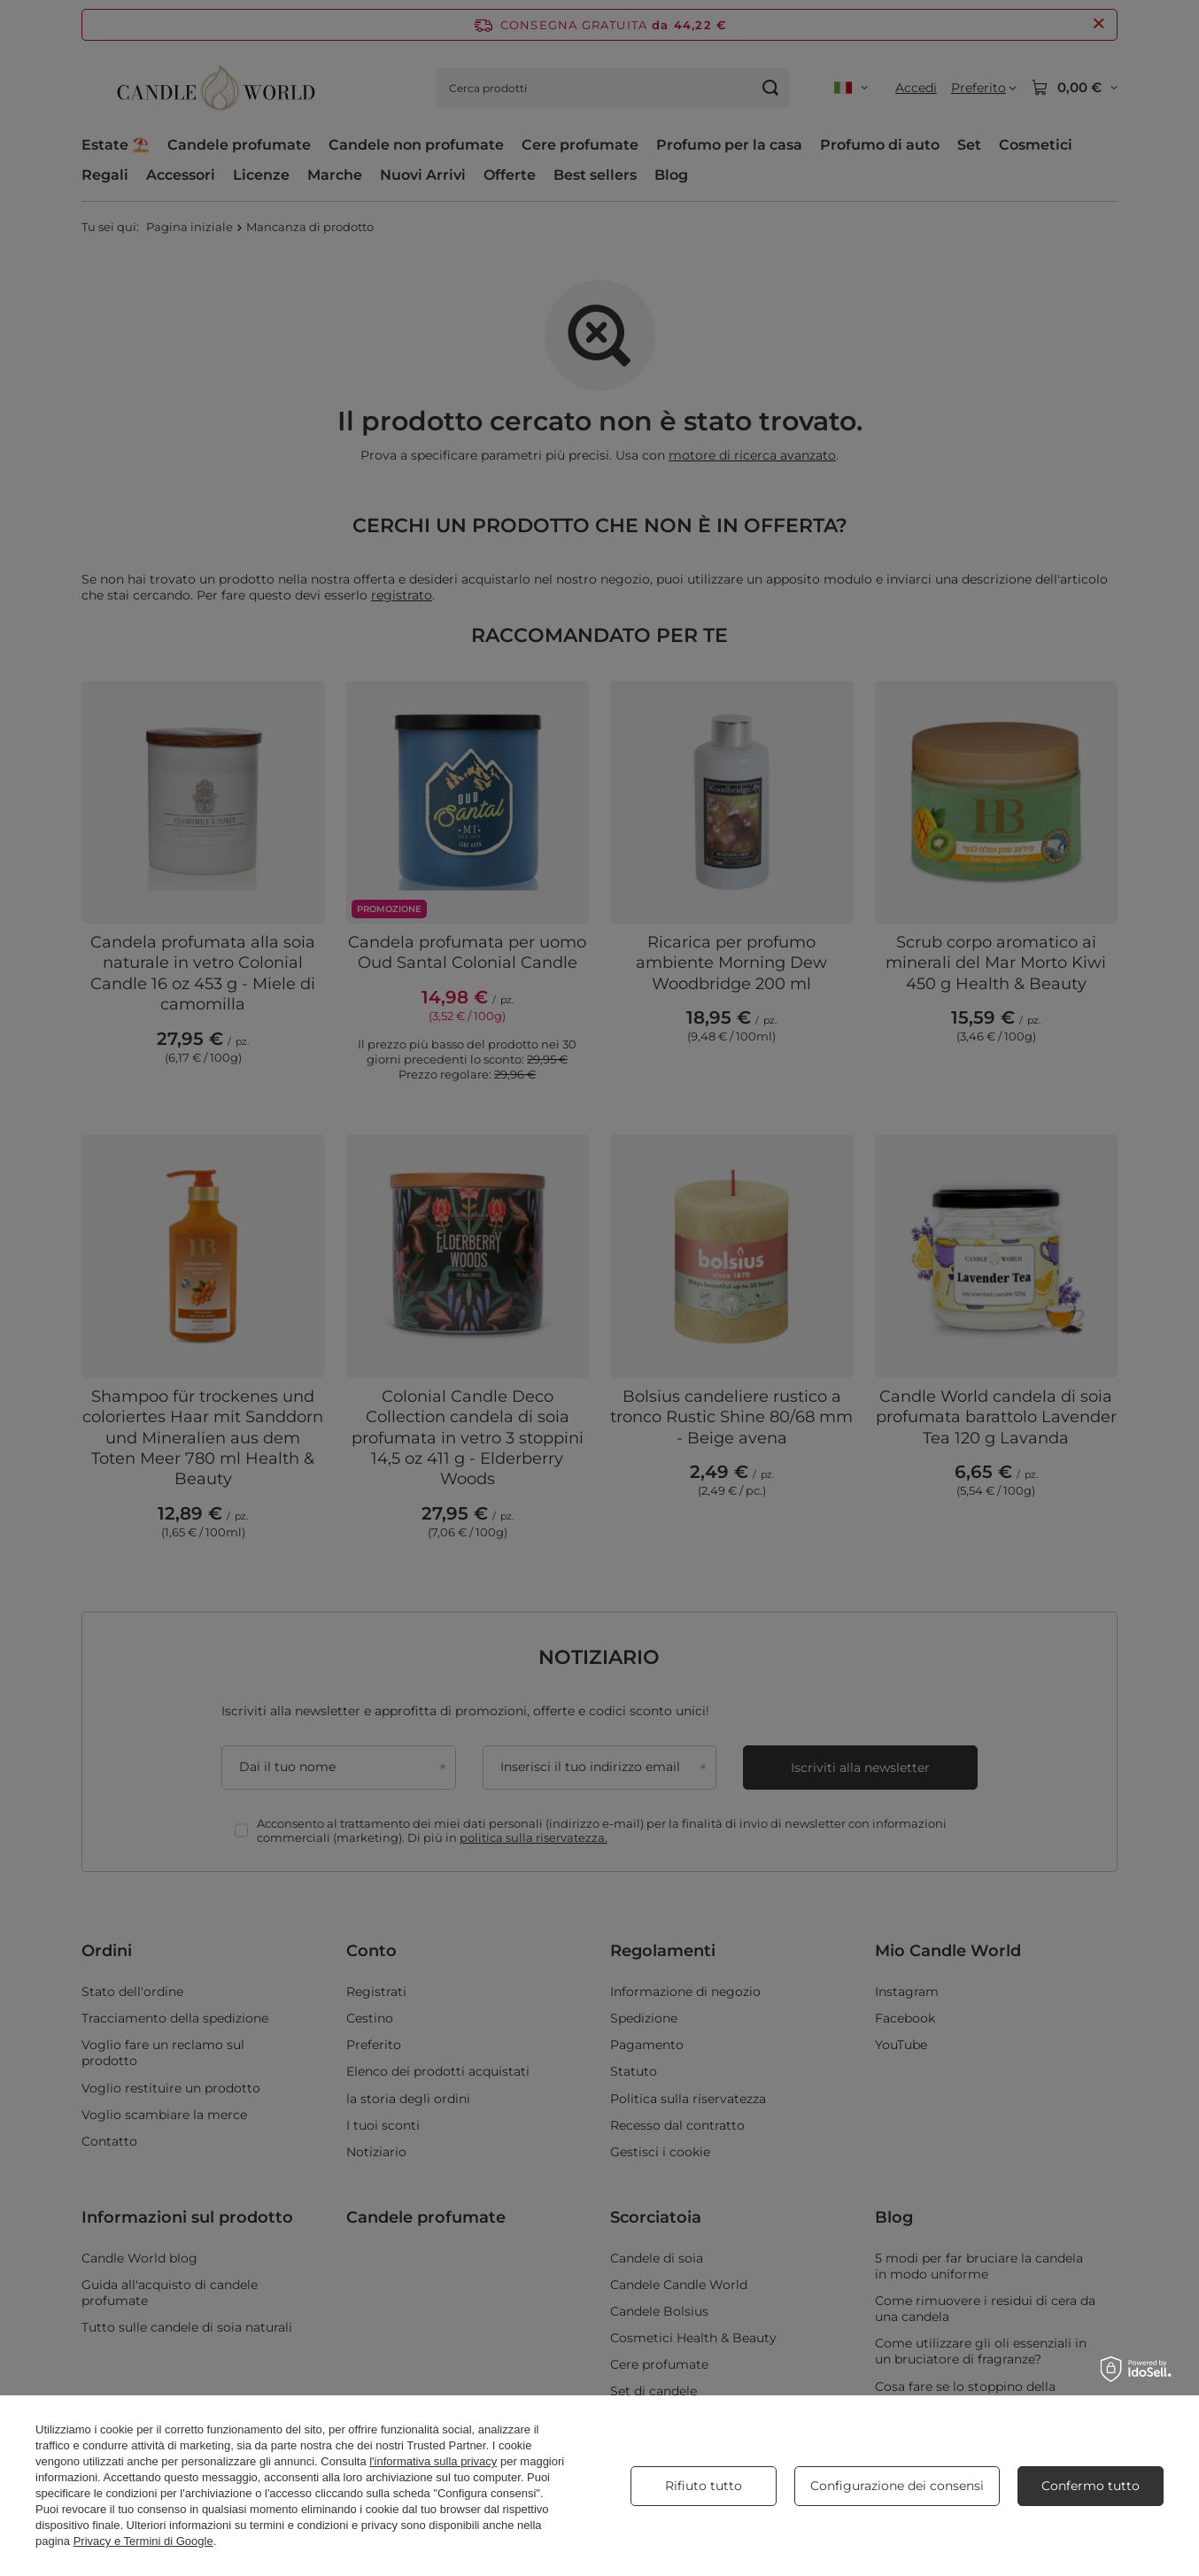 This screenshot has width=1199, height=2576. I want to click on l'informativa sulla privacy, so click(433, 2461).